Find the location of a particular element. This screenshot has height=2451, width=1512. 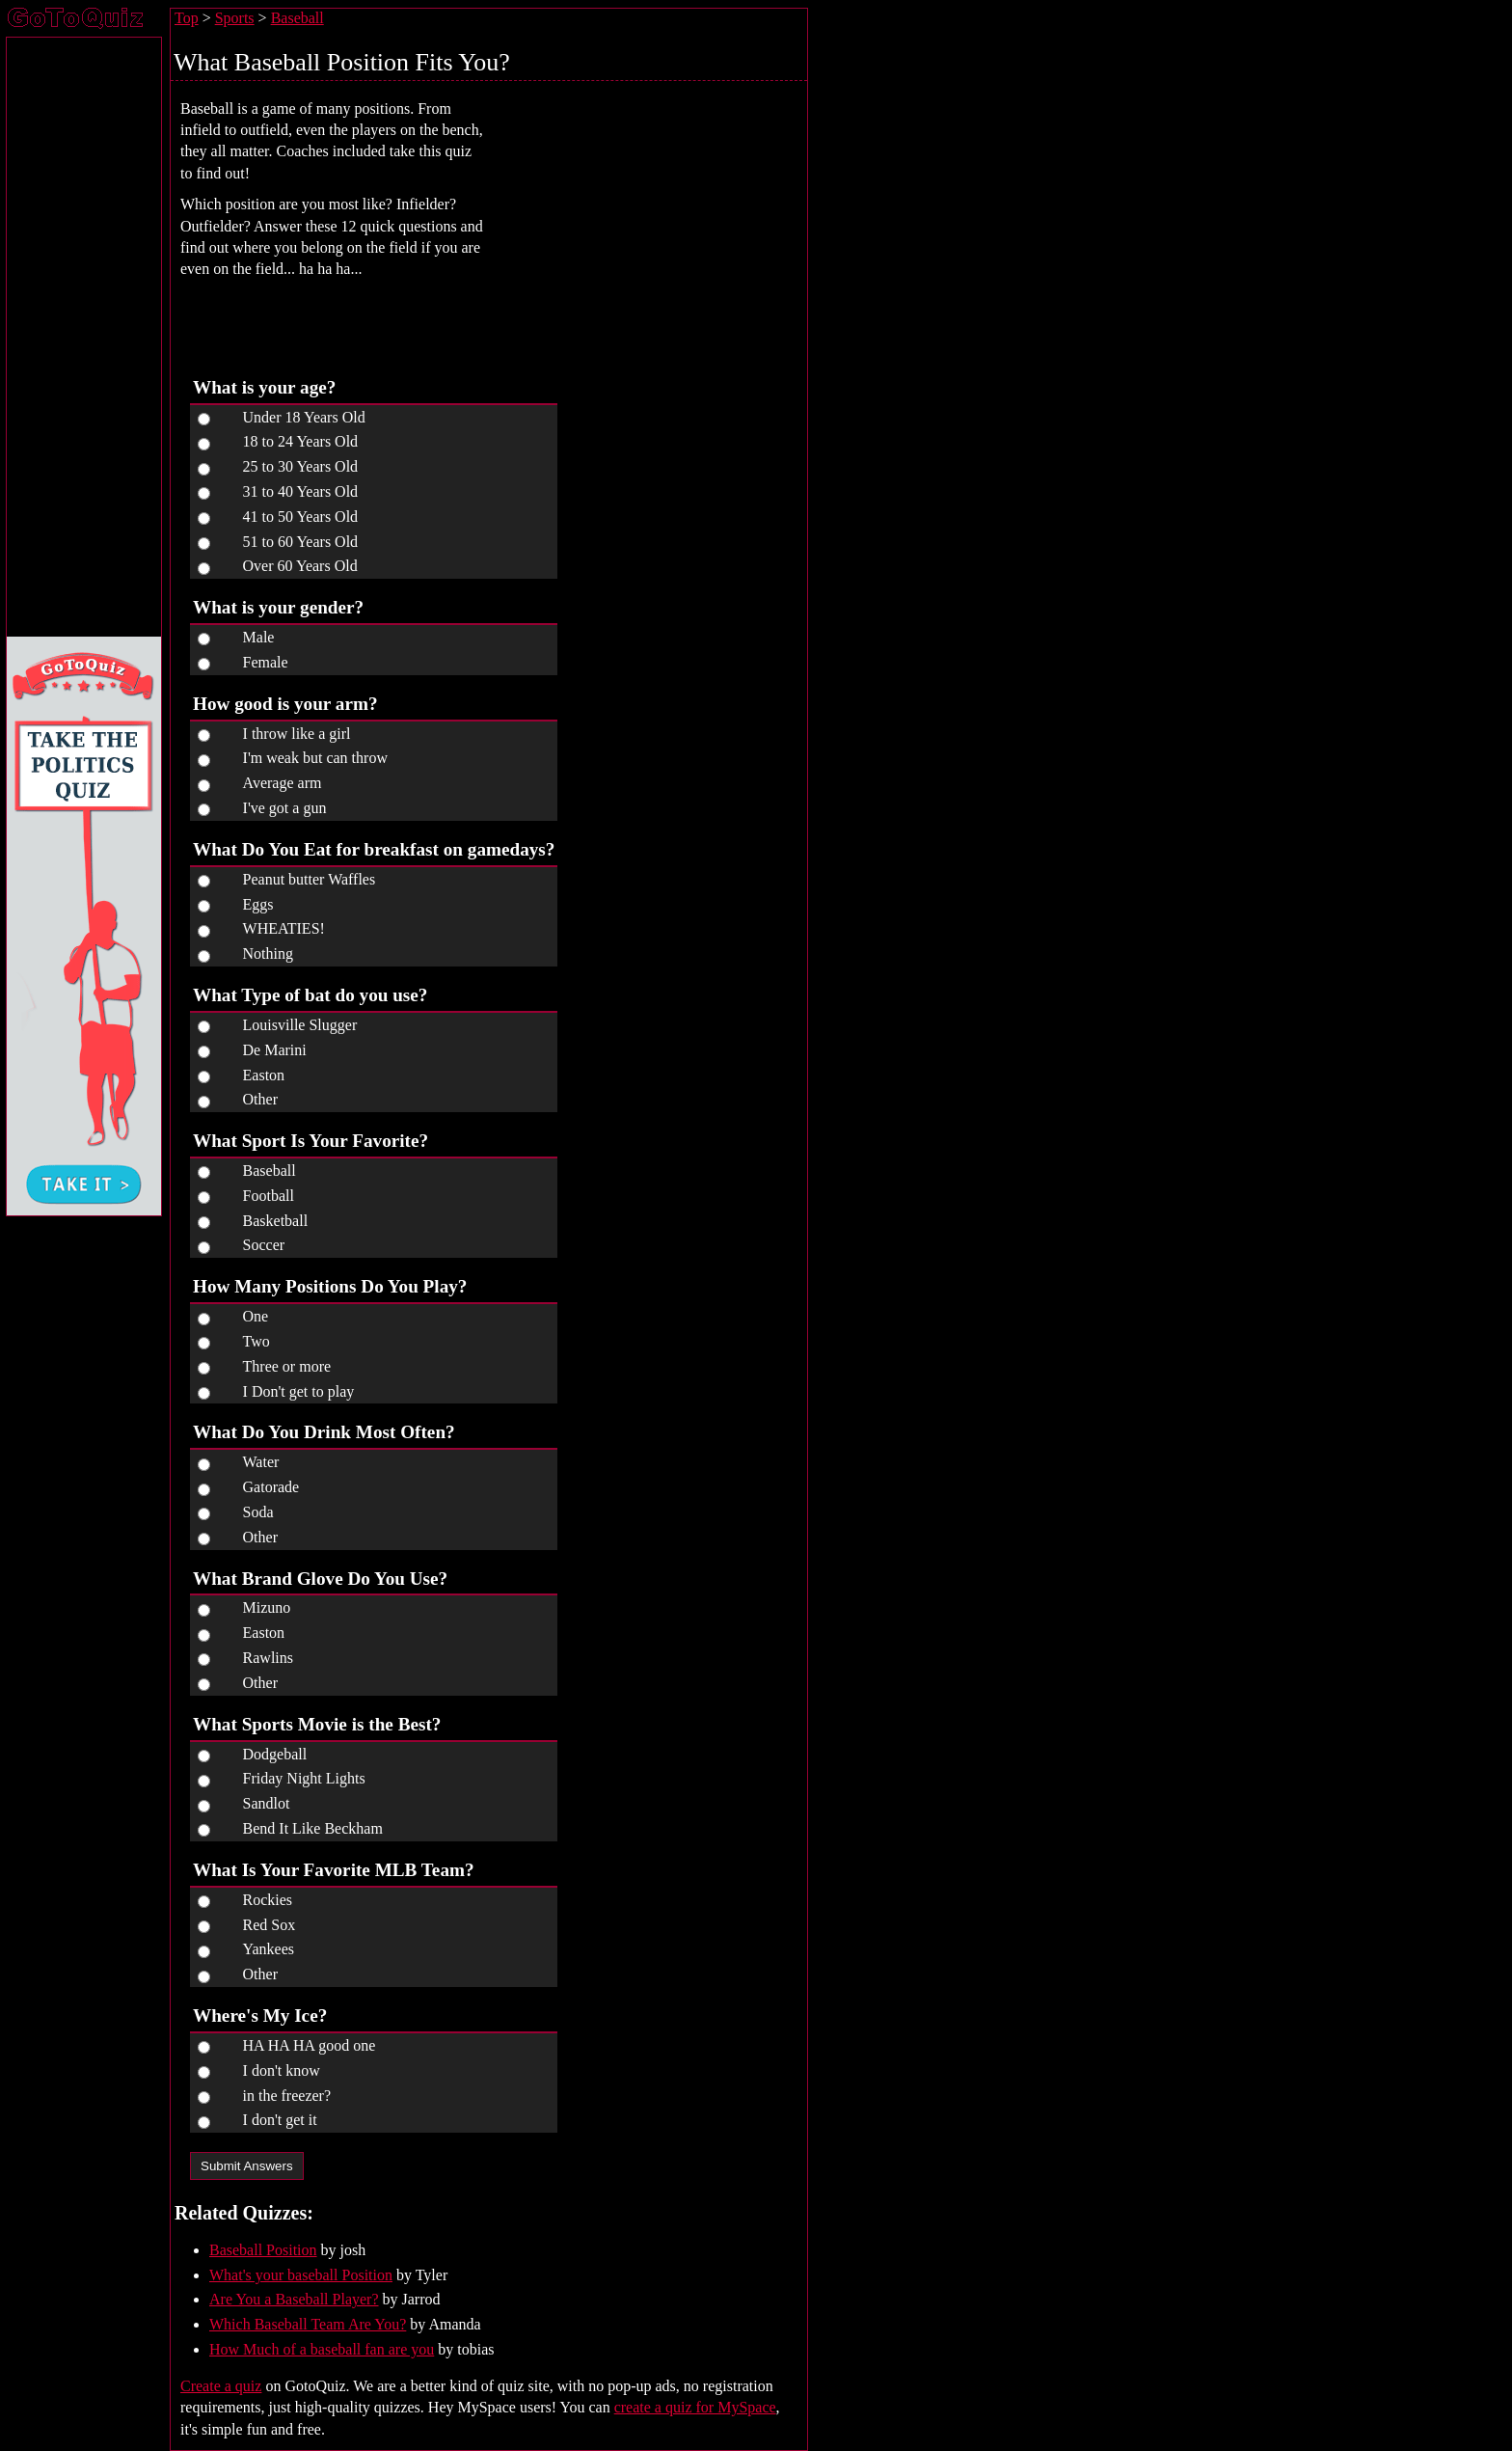

What's your baseball Position is located at coordinates (300, 2275).